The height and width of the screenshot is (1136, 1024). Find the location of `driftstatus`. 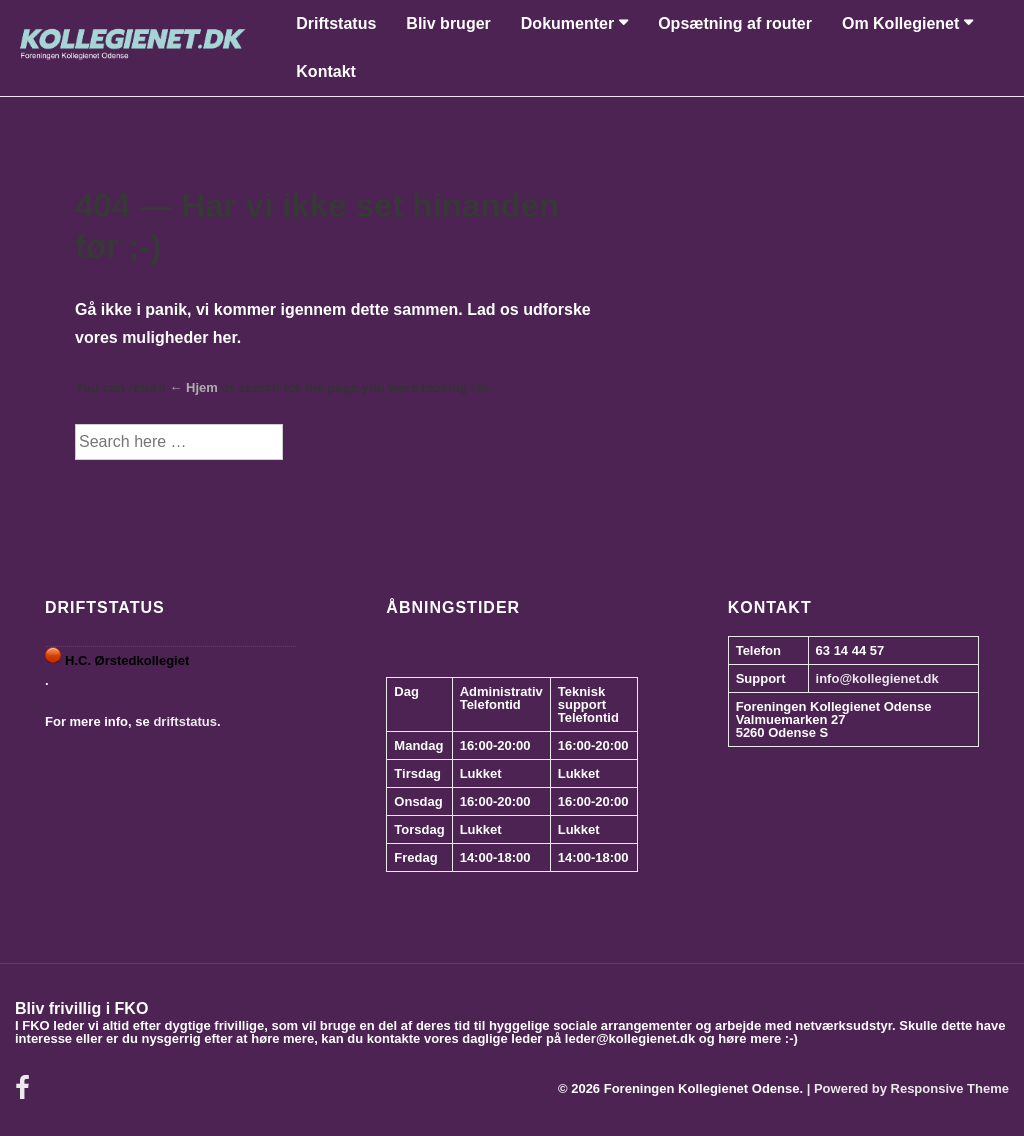

driftstatus is located at coordinates (185, 721).